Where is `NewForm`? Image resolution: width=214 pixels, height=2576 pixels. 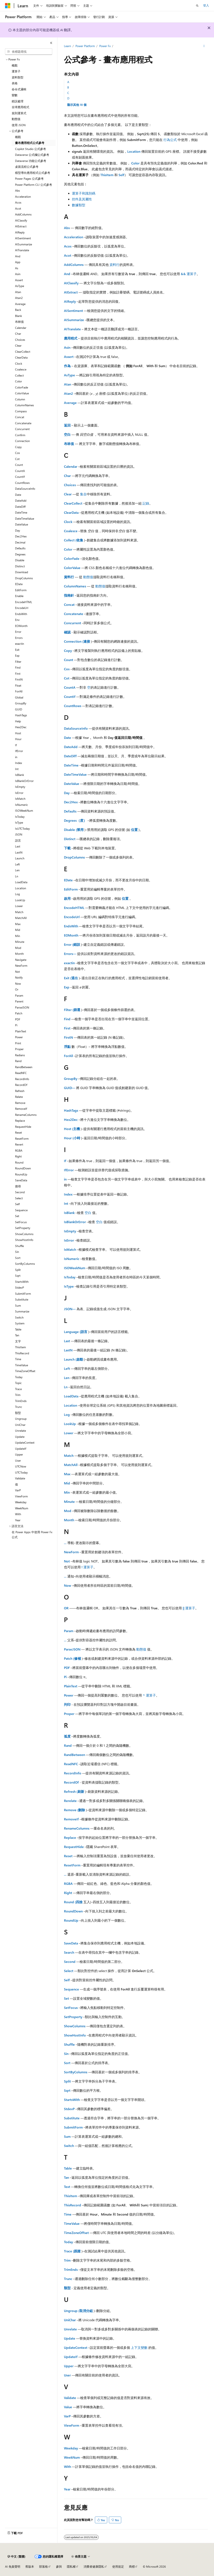
NewForm is located at coordinates (71, 1552).